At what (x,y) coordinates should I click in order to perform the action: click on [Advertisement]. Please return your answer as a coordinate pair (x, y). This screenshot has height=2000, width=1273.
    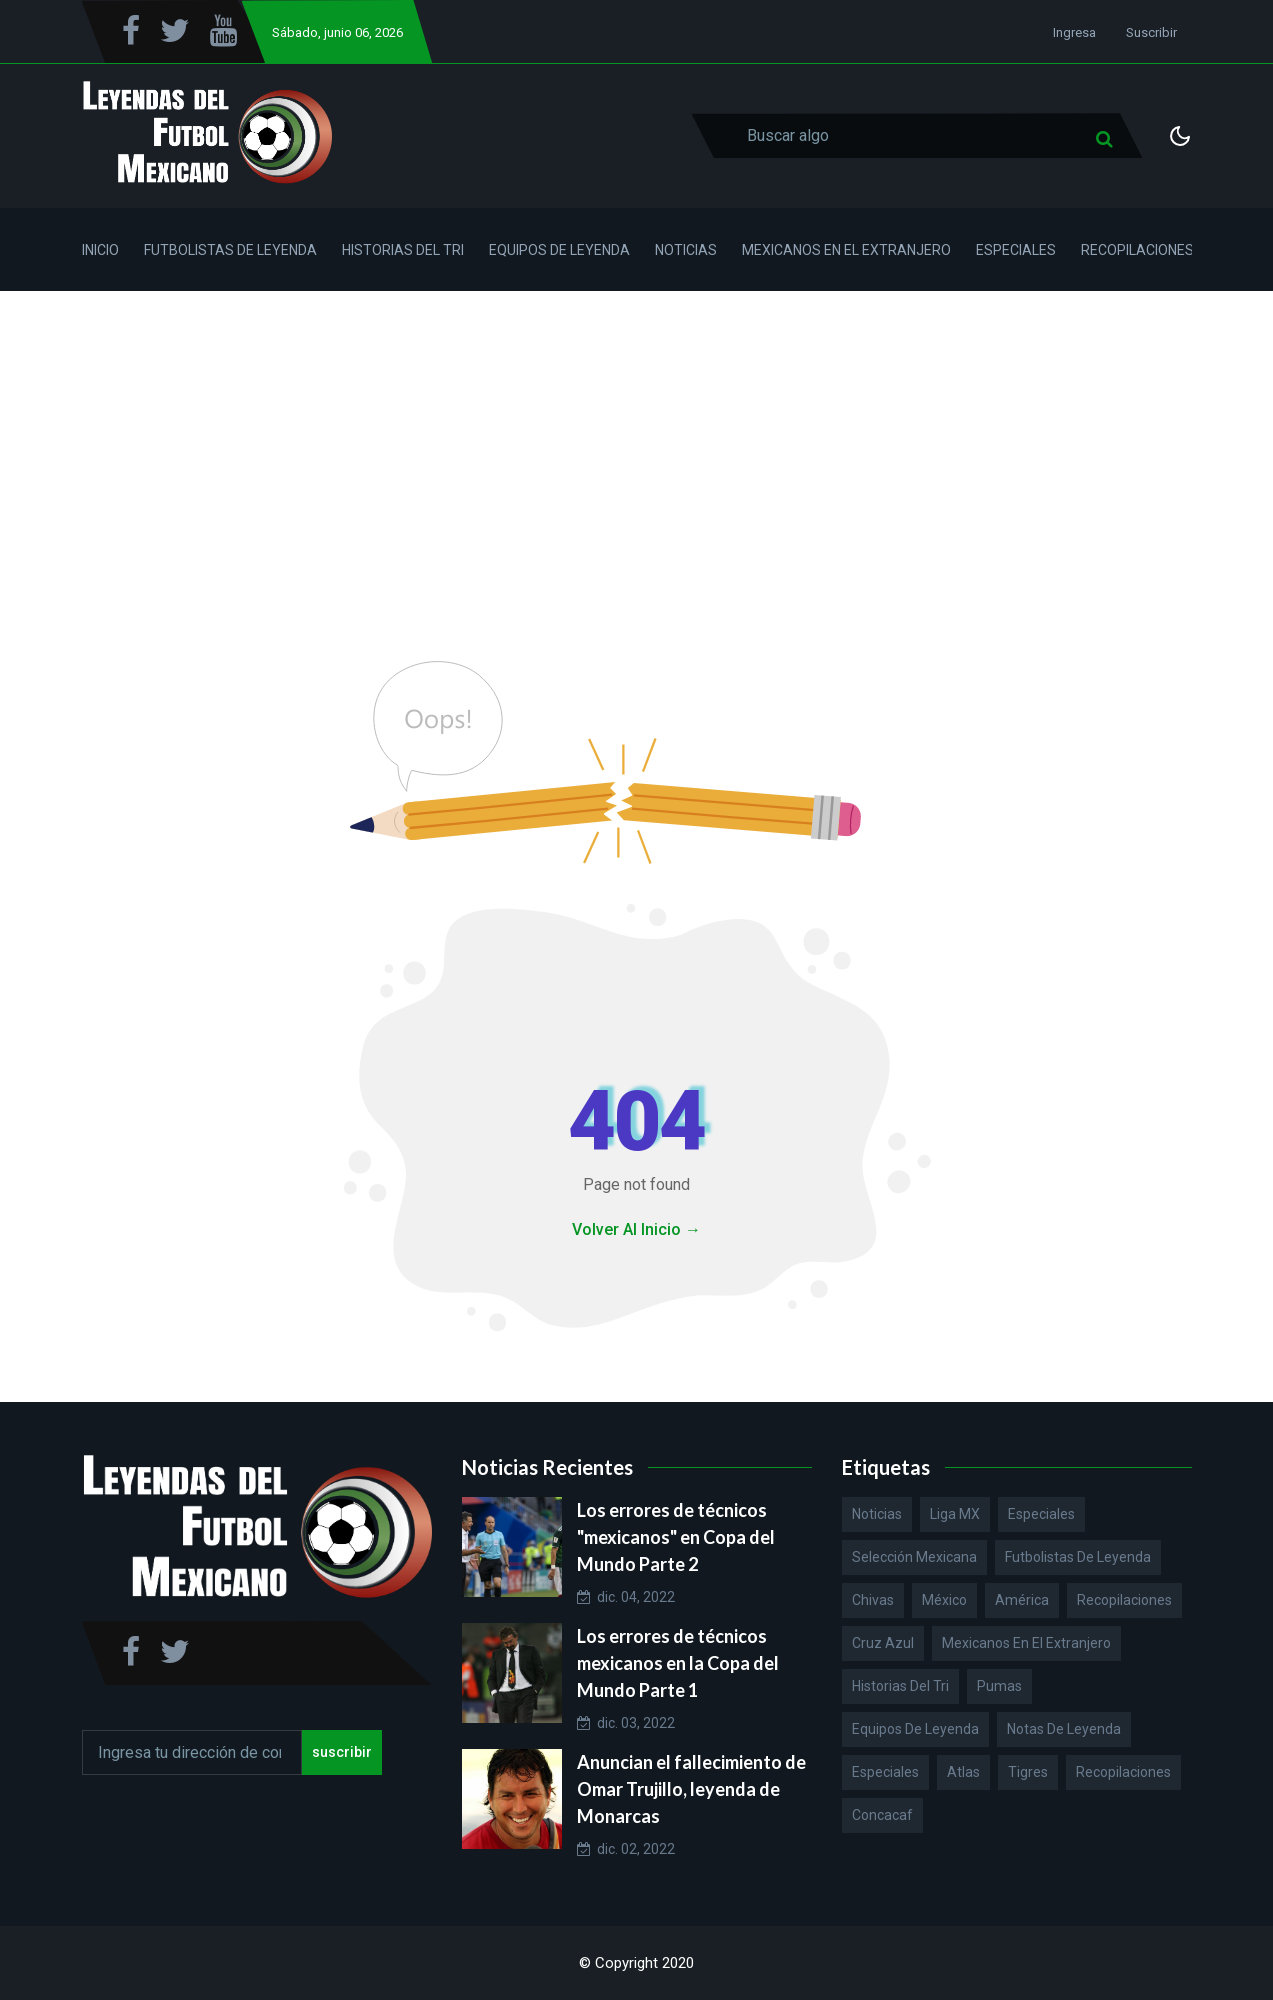
    Looking at the image, I should click on (637, 441).